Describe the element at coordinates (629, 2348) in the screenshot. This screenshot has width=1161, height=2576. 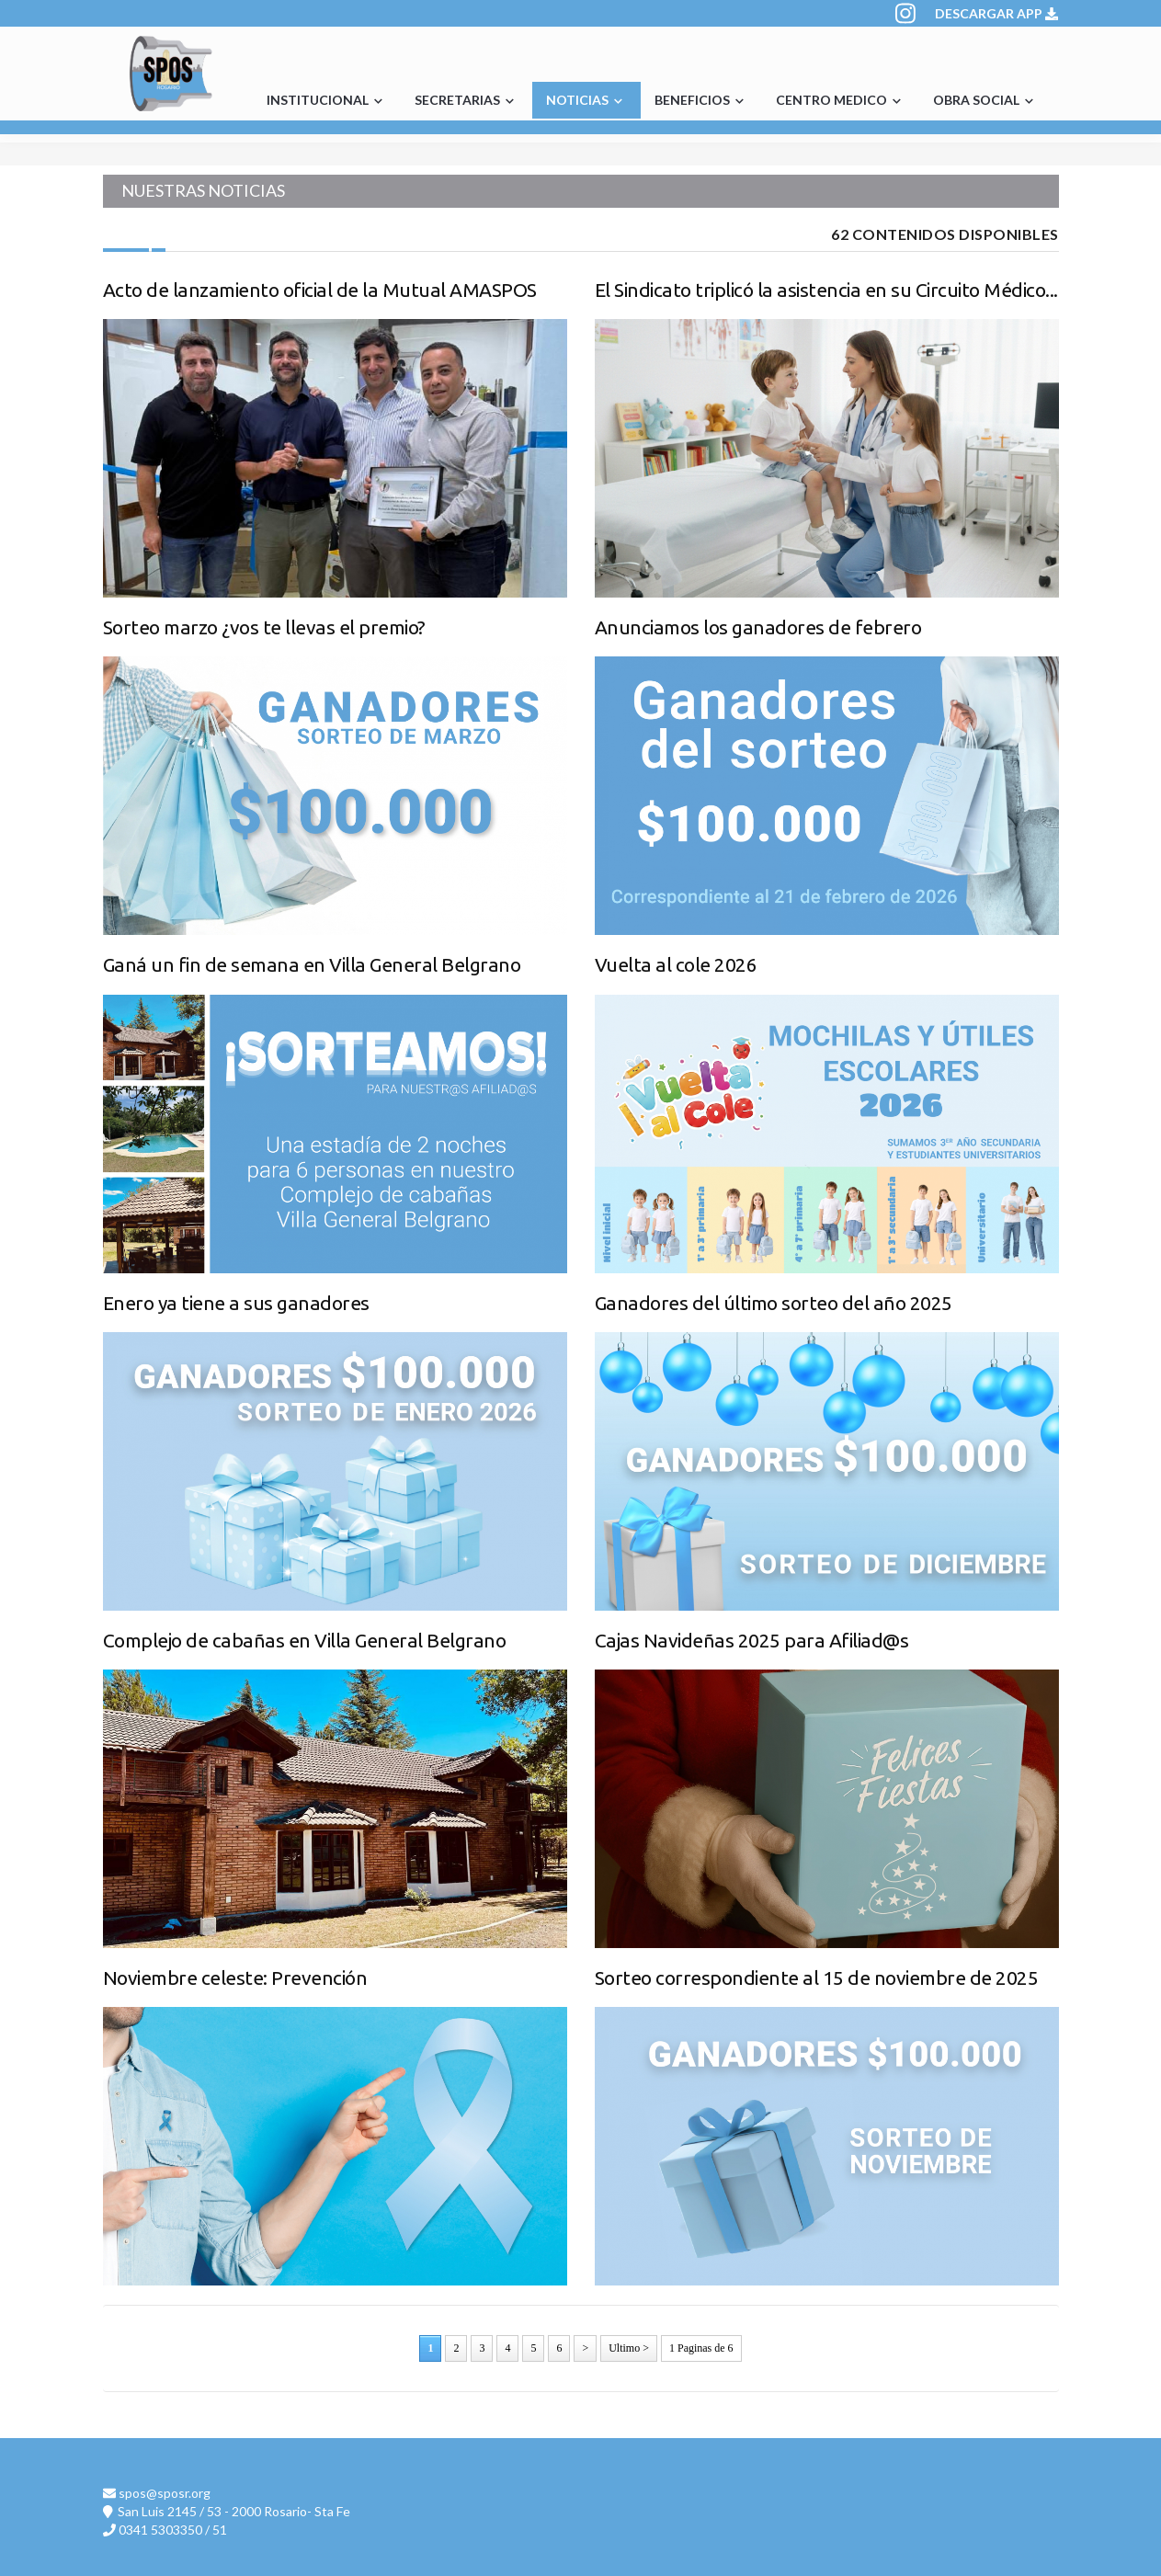
I see `Ultimo >` at that location.